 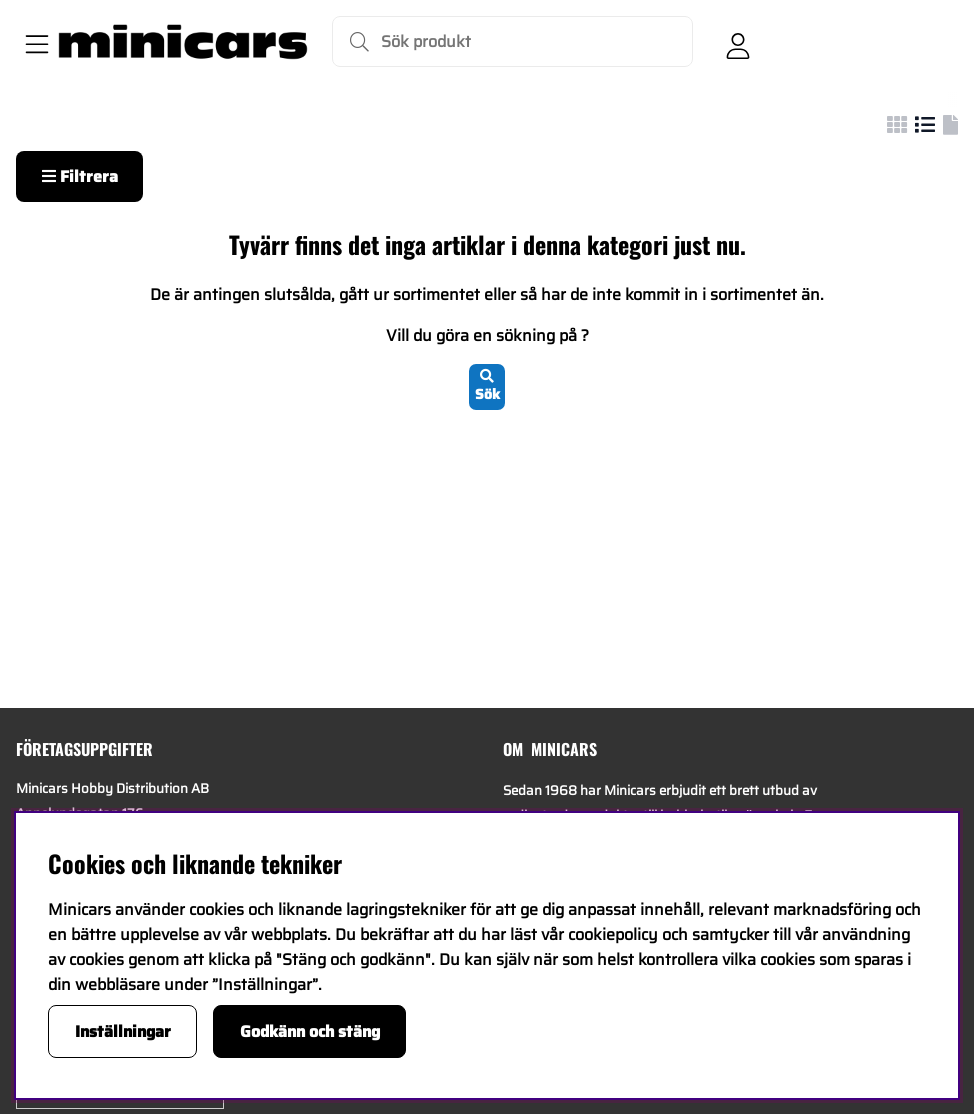 I want to click on [Inloggning], so click(x=738, y=42).